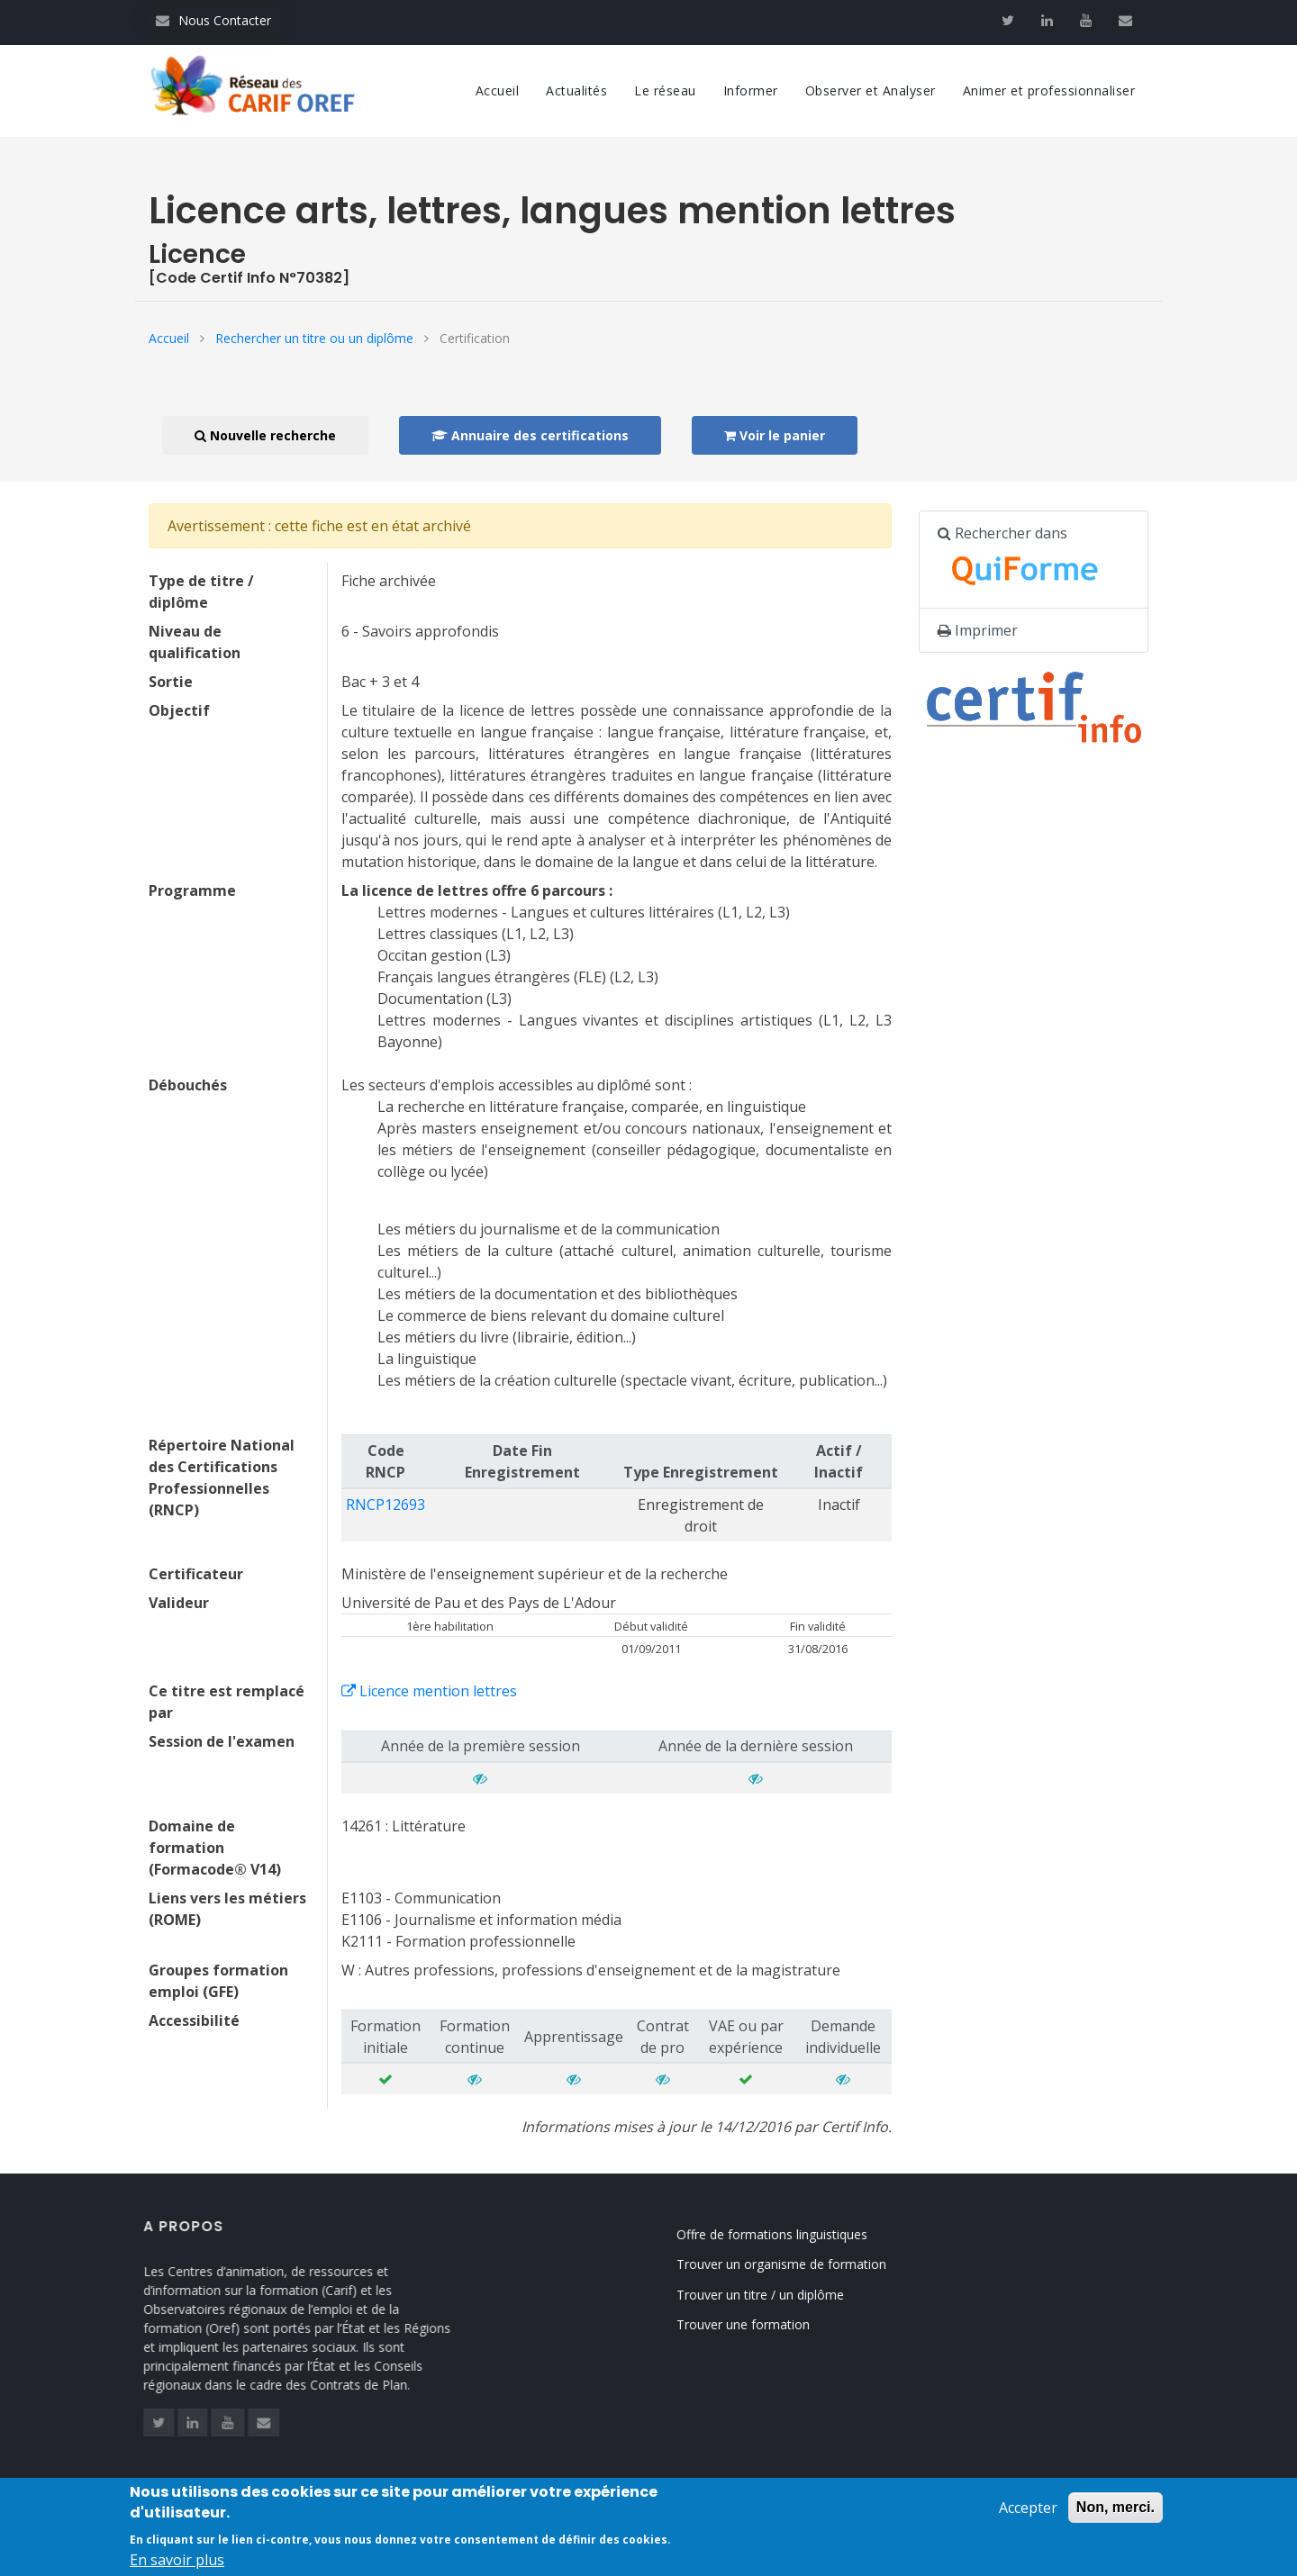  What do you see at coordinates (530, 435) in the screenshot?
I see `Annuaire des certifications [button]` at bounding box center [530, 435].